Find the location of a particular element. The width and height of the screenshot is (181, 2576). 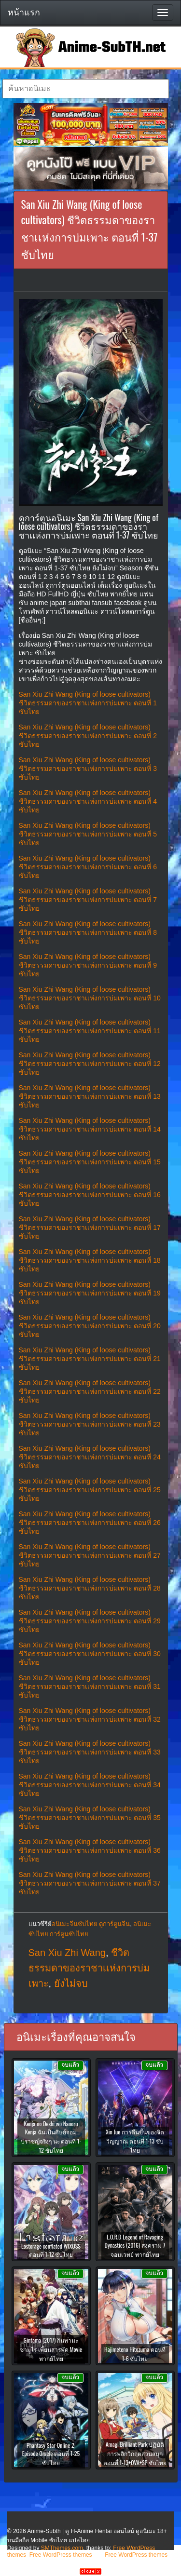

ชีวิตธรรมดาของราชาเเห่งการบ่มเพาะ is located at coordinates (89, 1968).